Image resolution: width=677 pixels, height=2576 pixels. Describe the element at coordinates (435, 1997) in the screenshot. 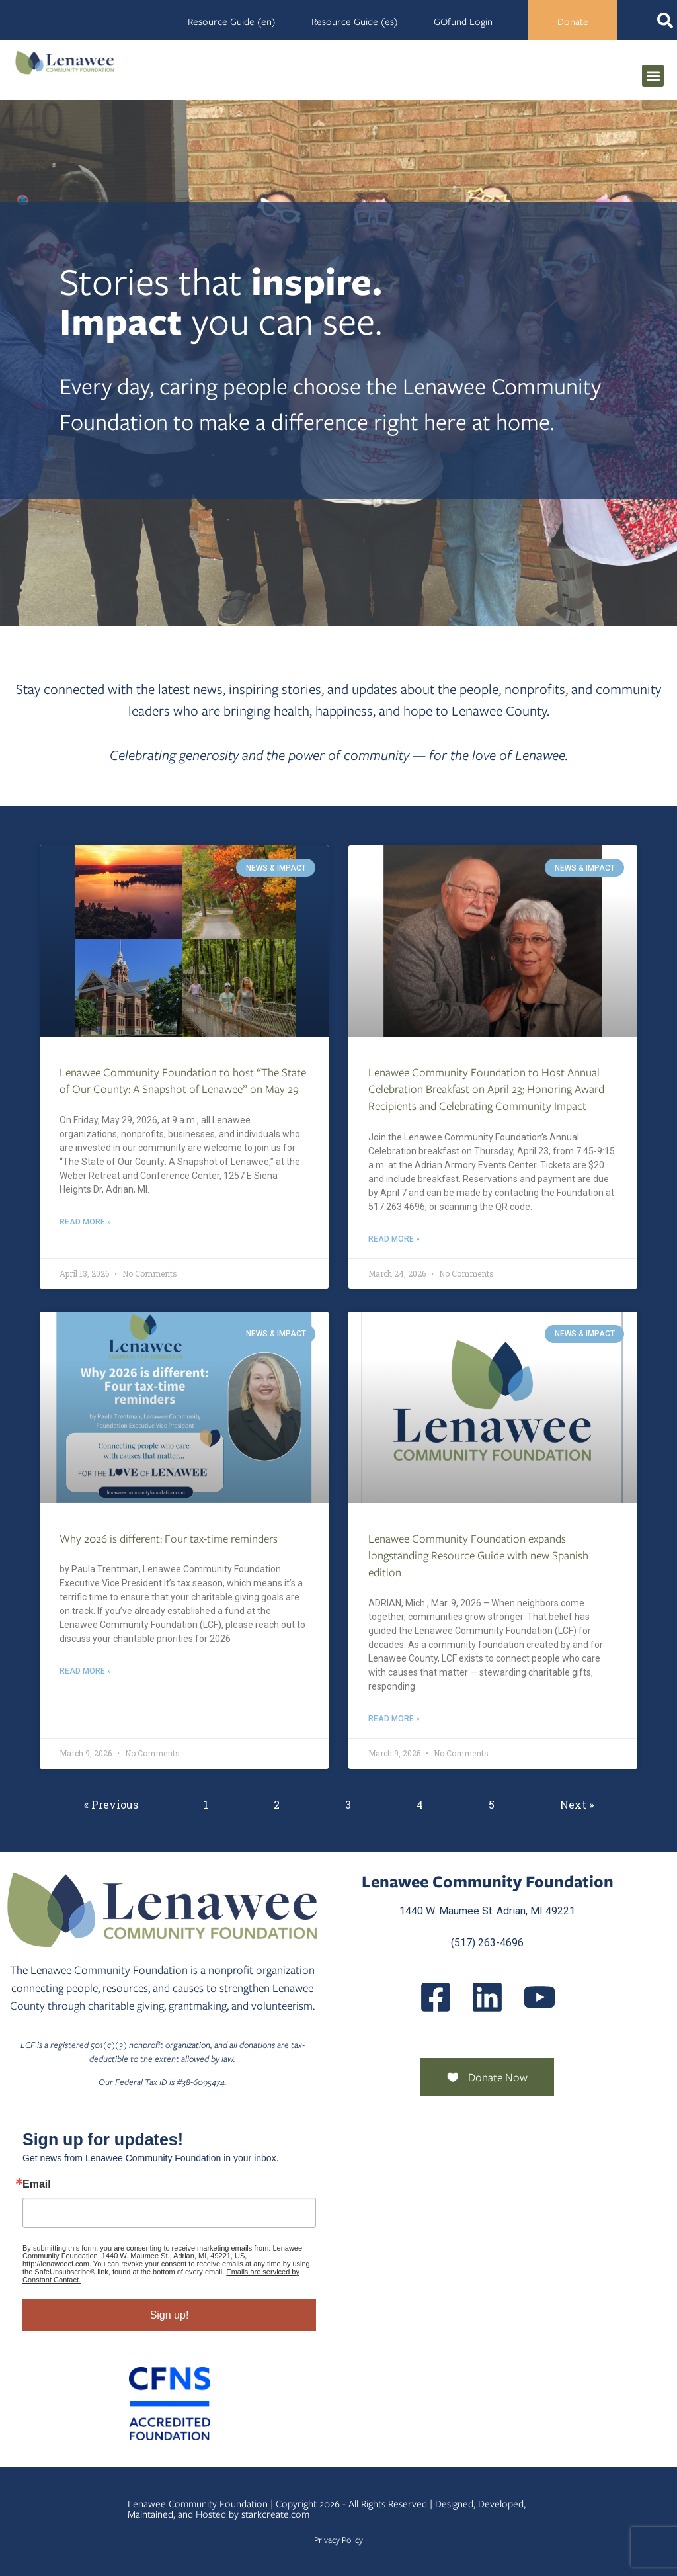

I see `[LenaweeCommunityFoundation]` at that location.